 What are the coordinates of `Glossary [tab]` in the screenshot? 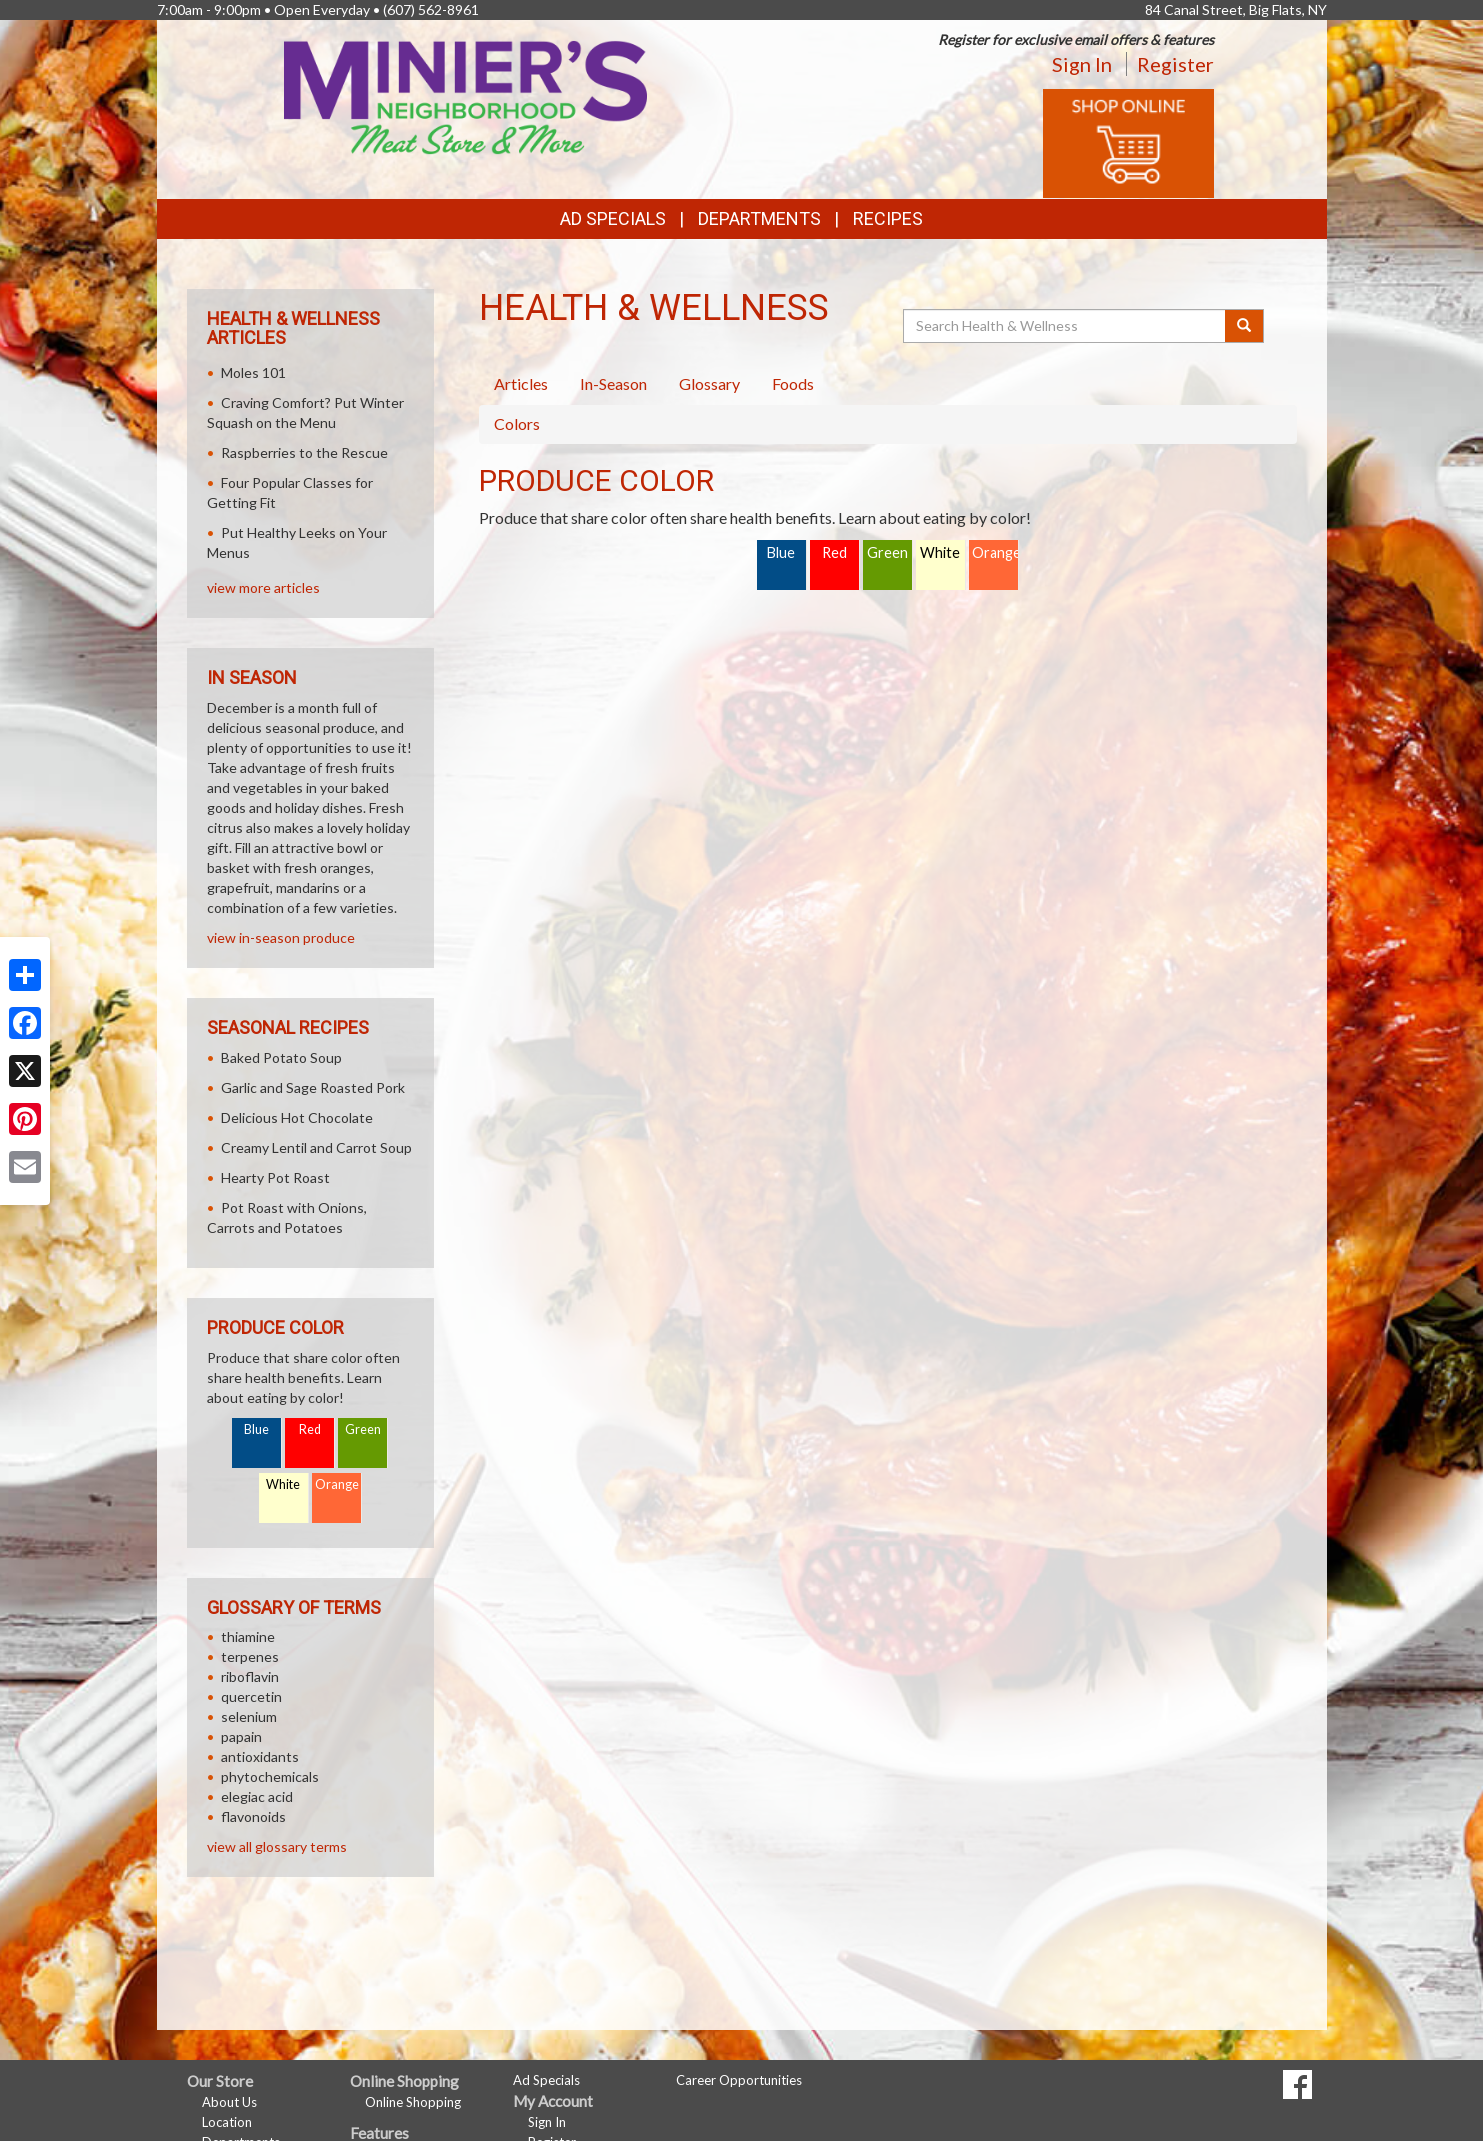 It's located at (709, 383).